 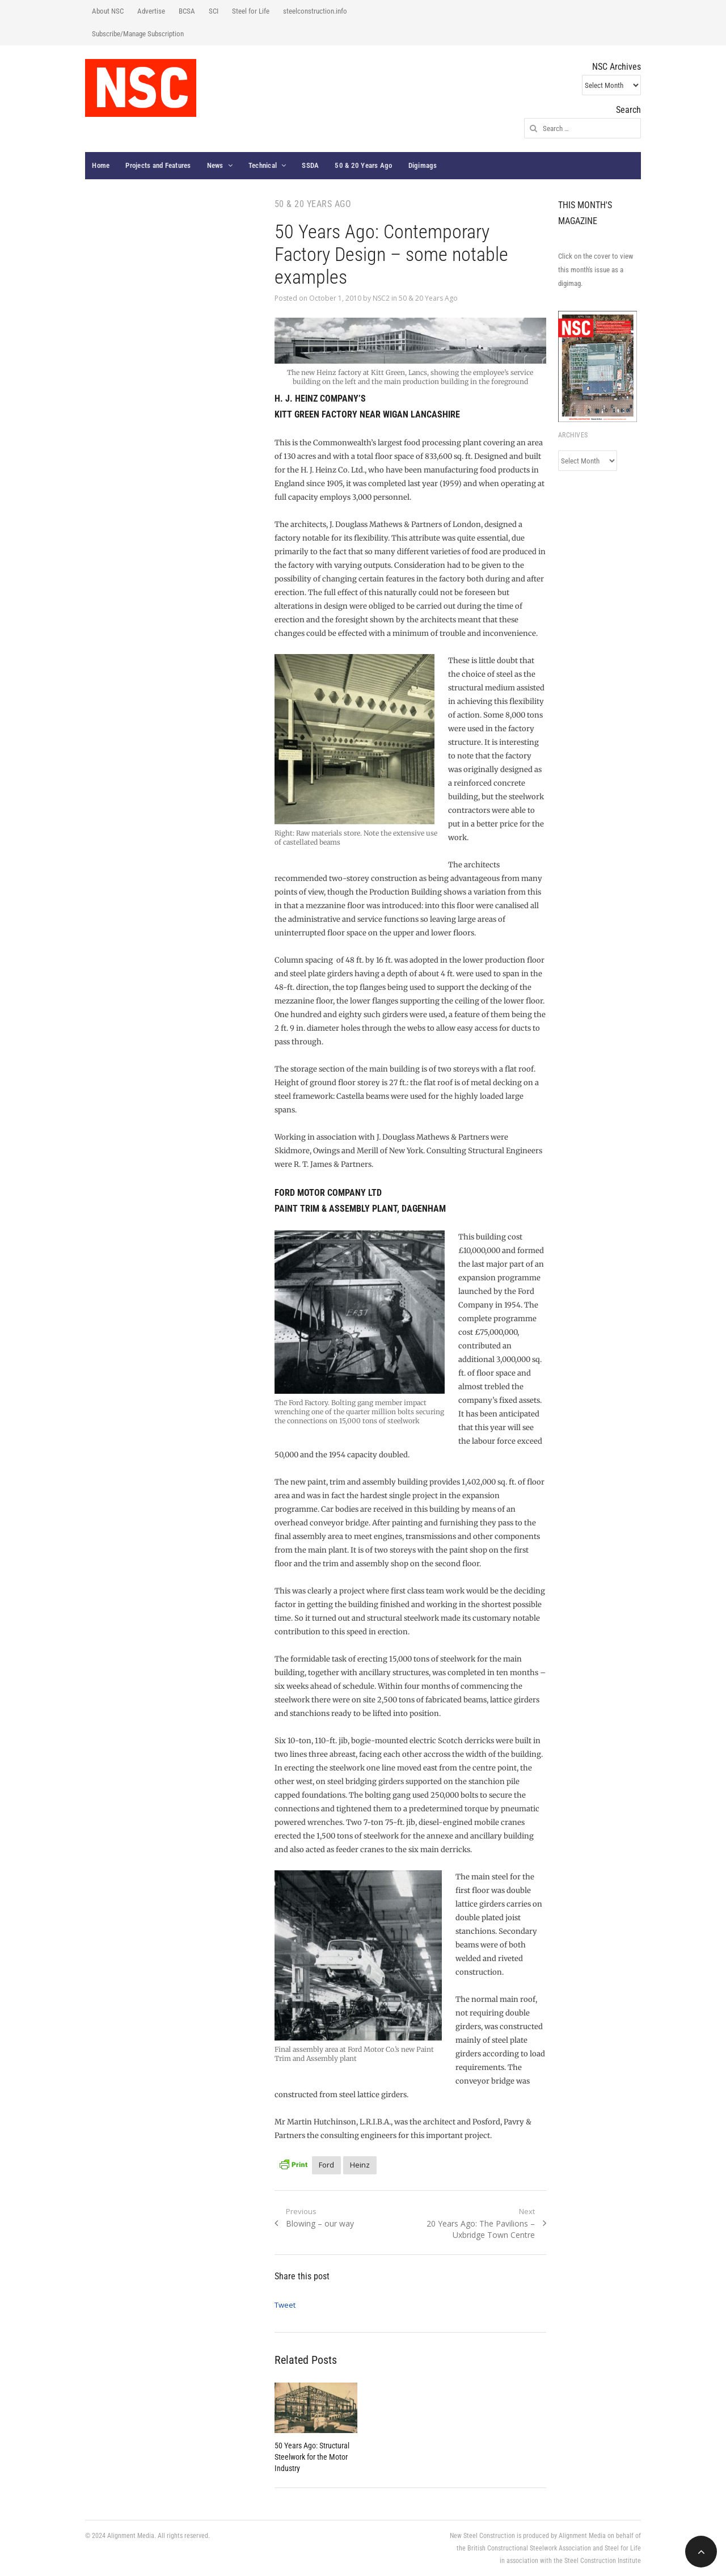 I want to click on News, so click(x=215, y=165).